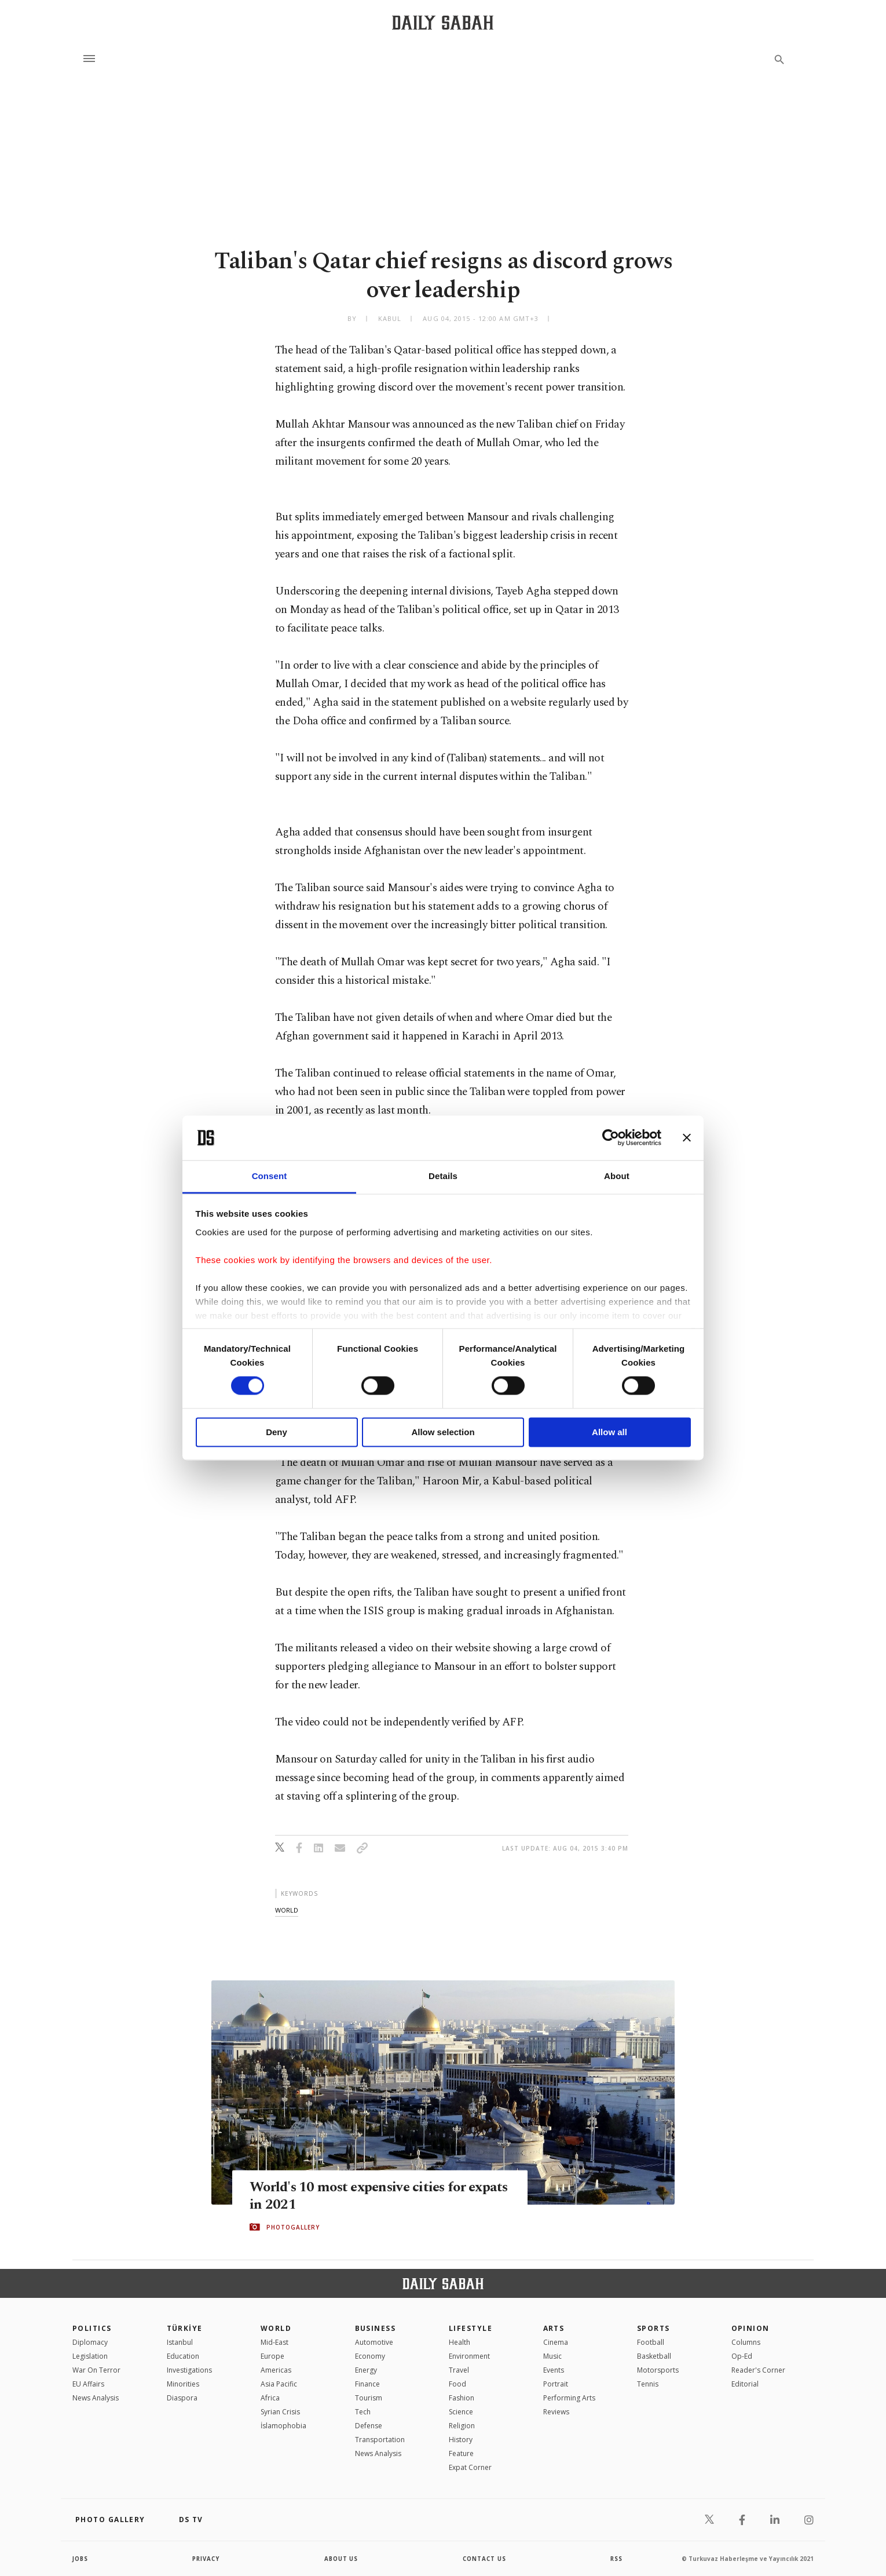  I want to click on Motorsports, so click(658, 2370).